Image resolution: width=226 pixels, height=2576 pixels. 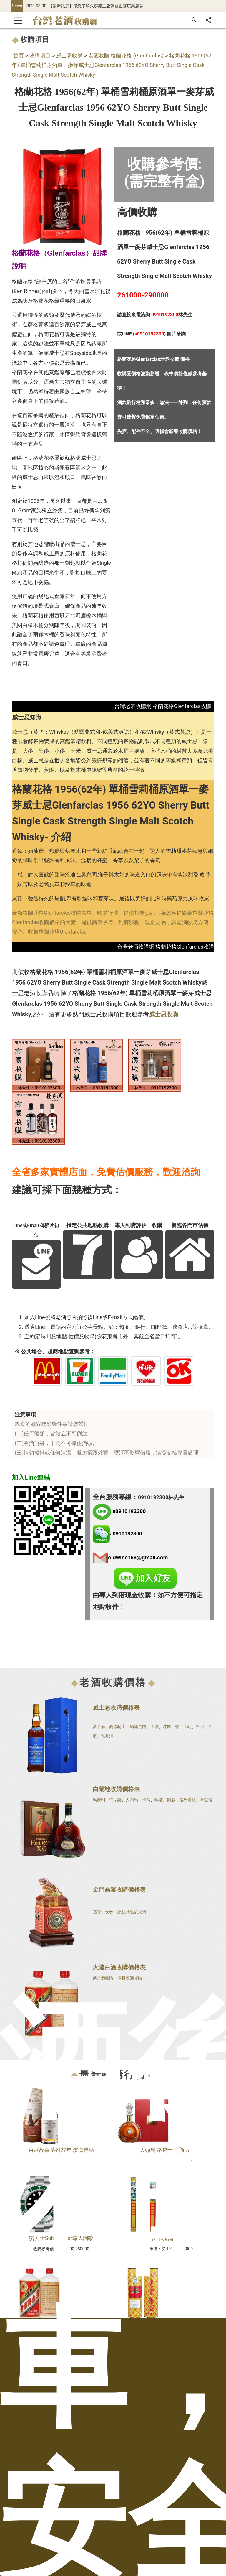 I want to click on 約翰走路, so click(x=138, y=1726).